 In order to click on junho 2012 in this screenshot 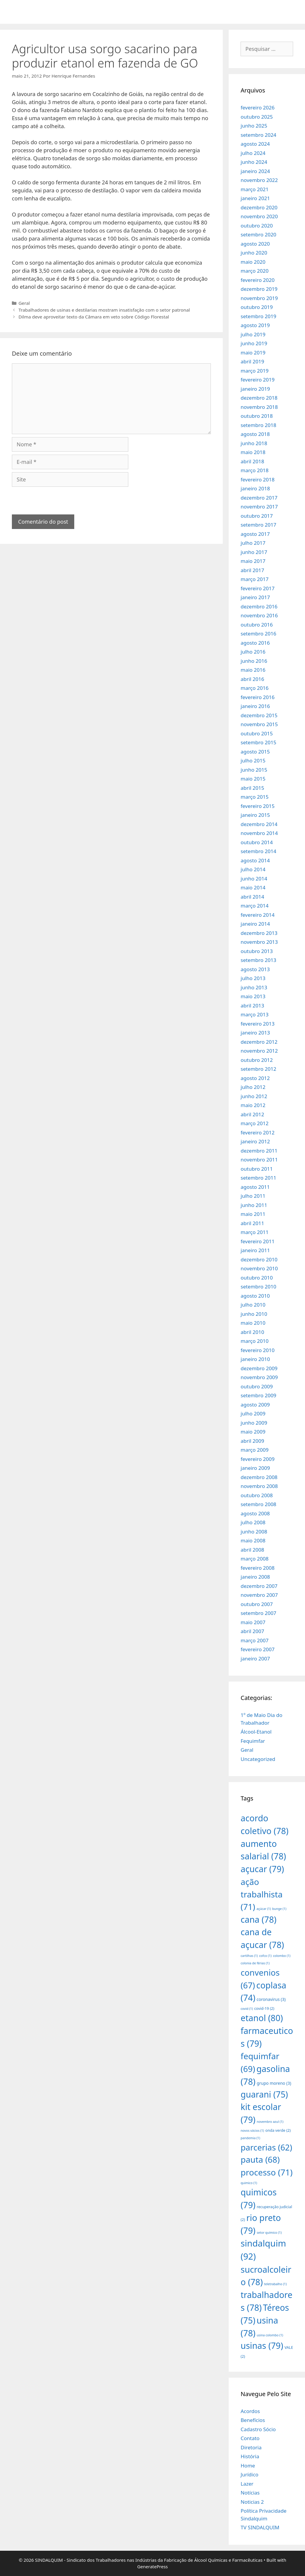, I will do `click(254, 1096)`.